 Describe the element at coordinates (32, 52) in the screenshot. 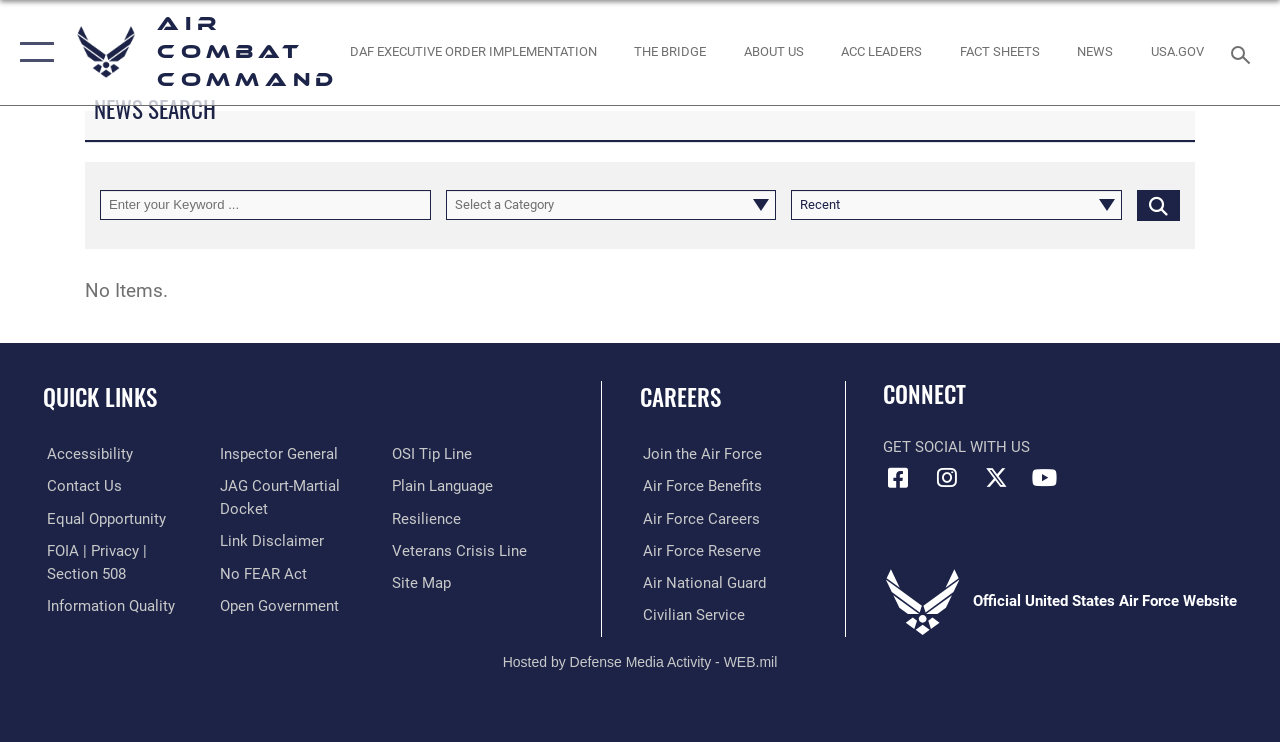

I see `[button]` at that location.